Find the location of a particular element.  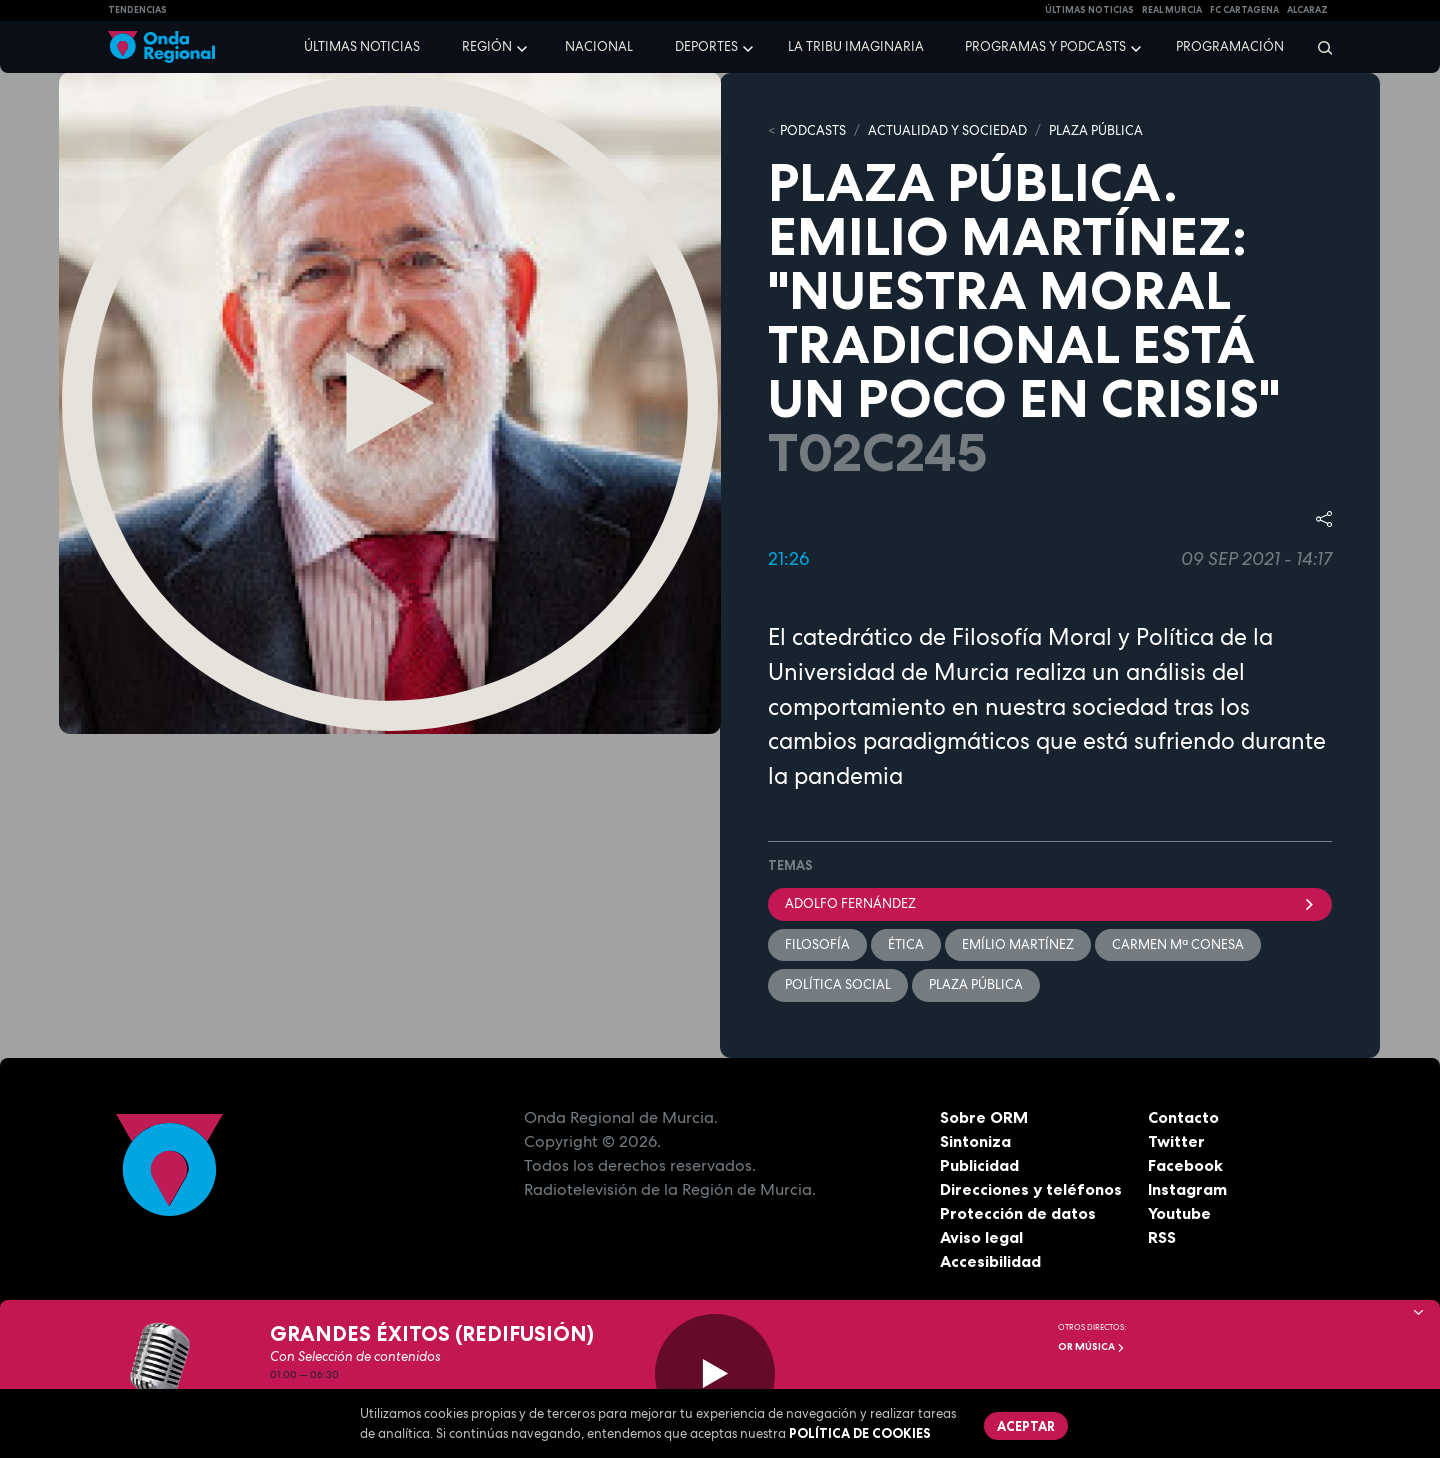

Protección de datos is located at coordinates (1018, 1213).